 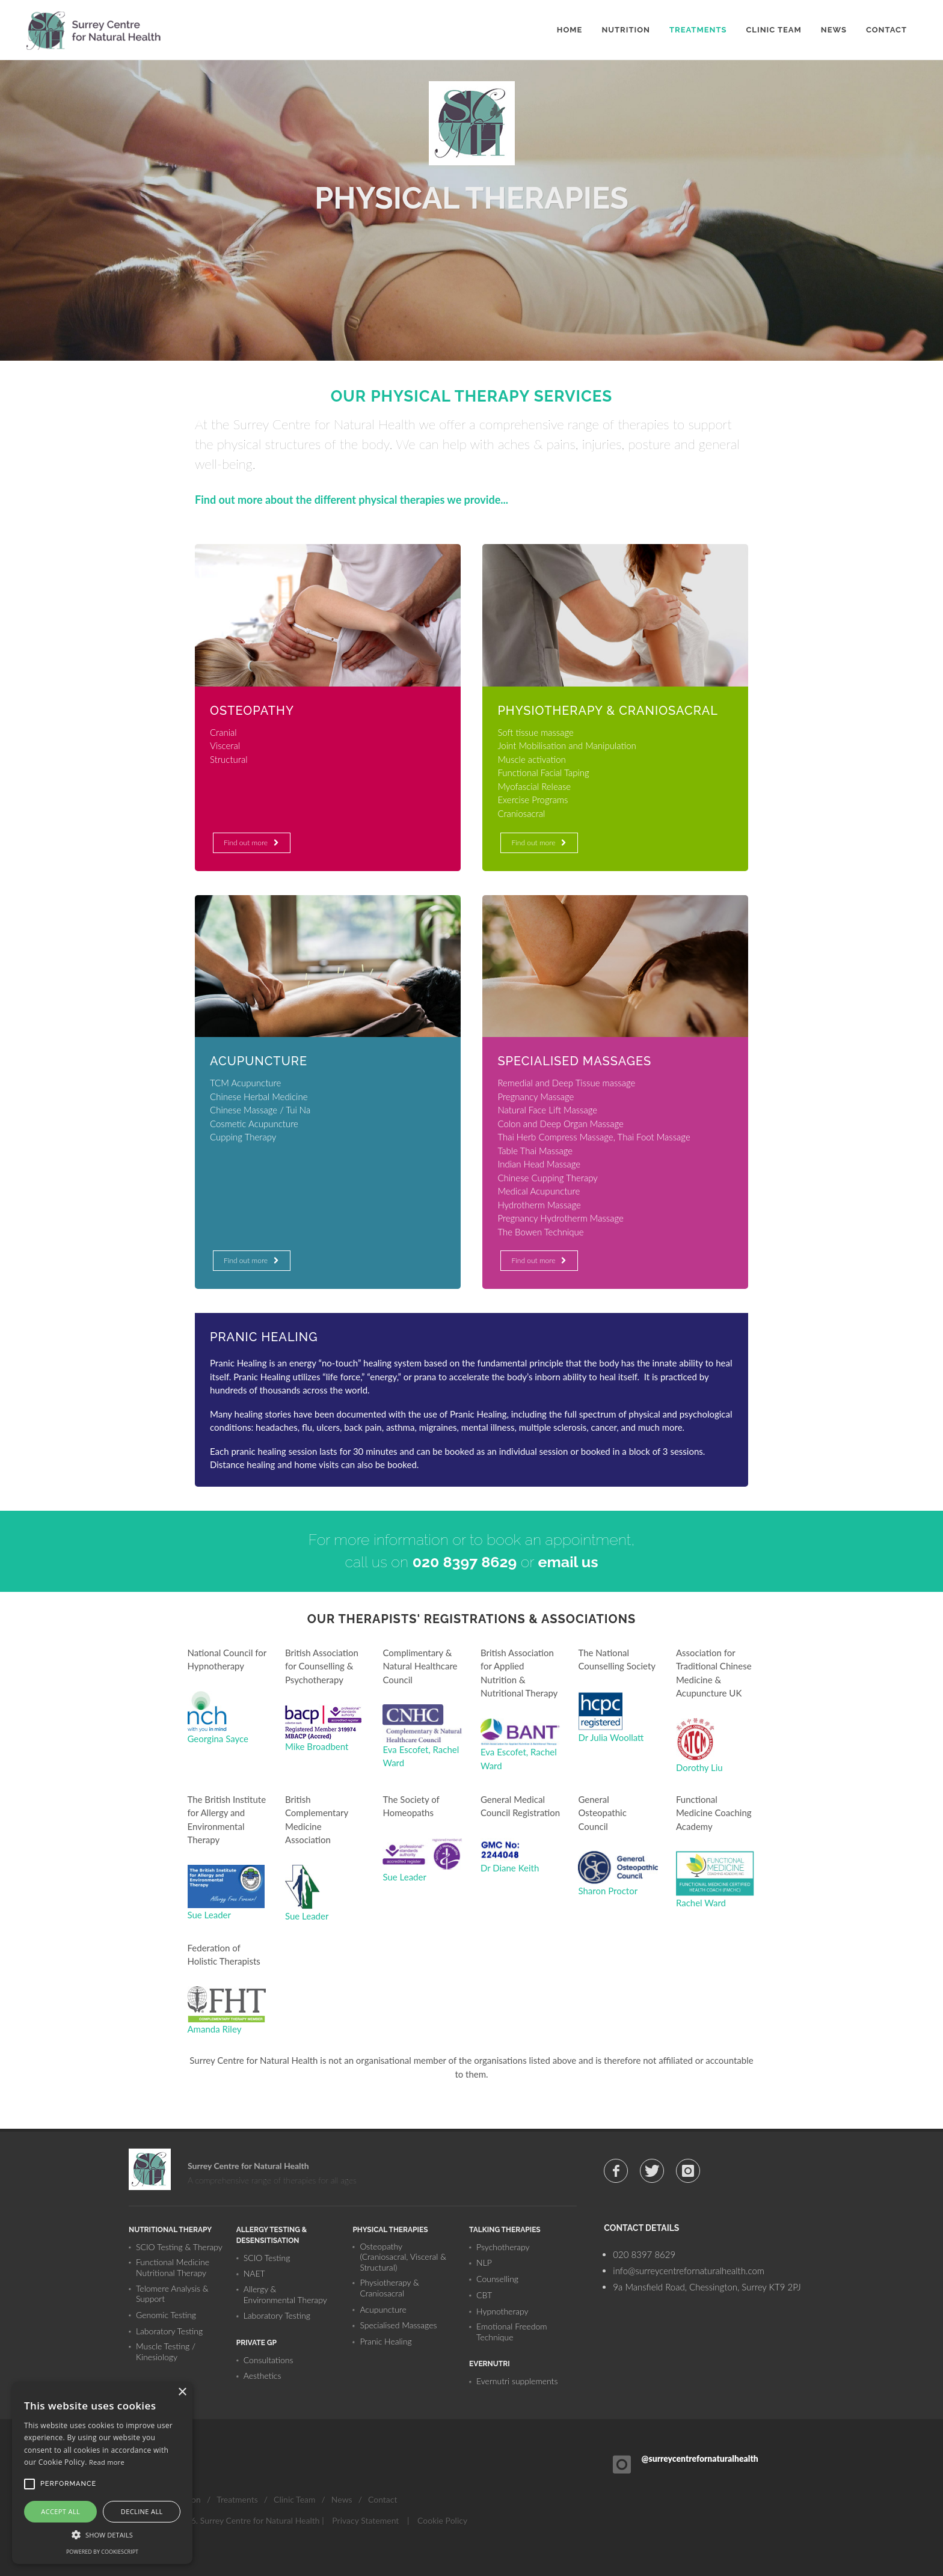 What do you see at coordinates (267, 2258) in the screenshot?
I see `SCIO Testing` at bounding box center [267, 2258].